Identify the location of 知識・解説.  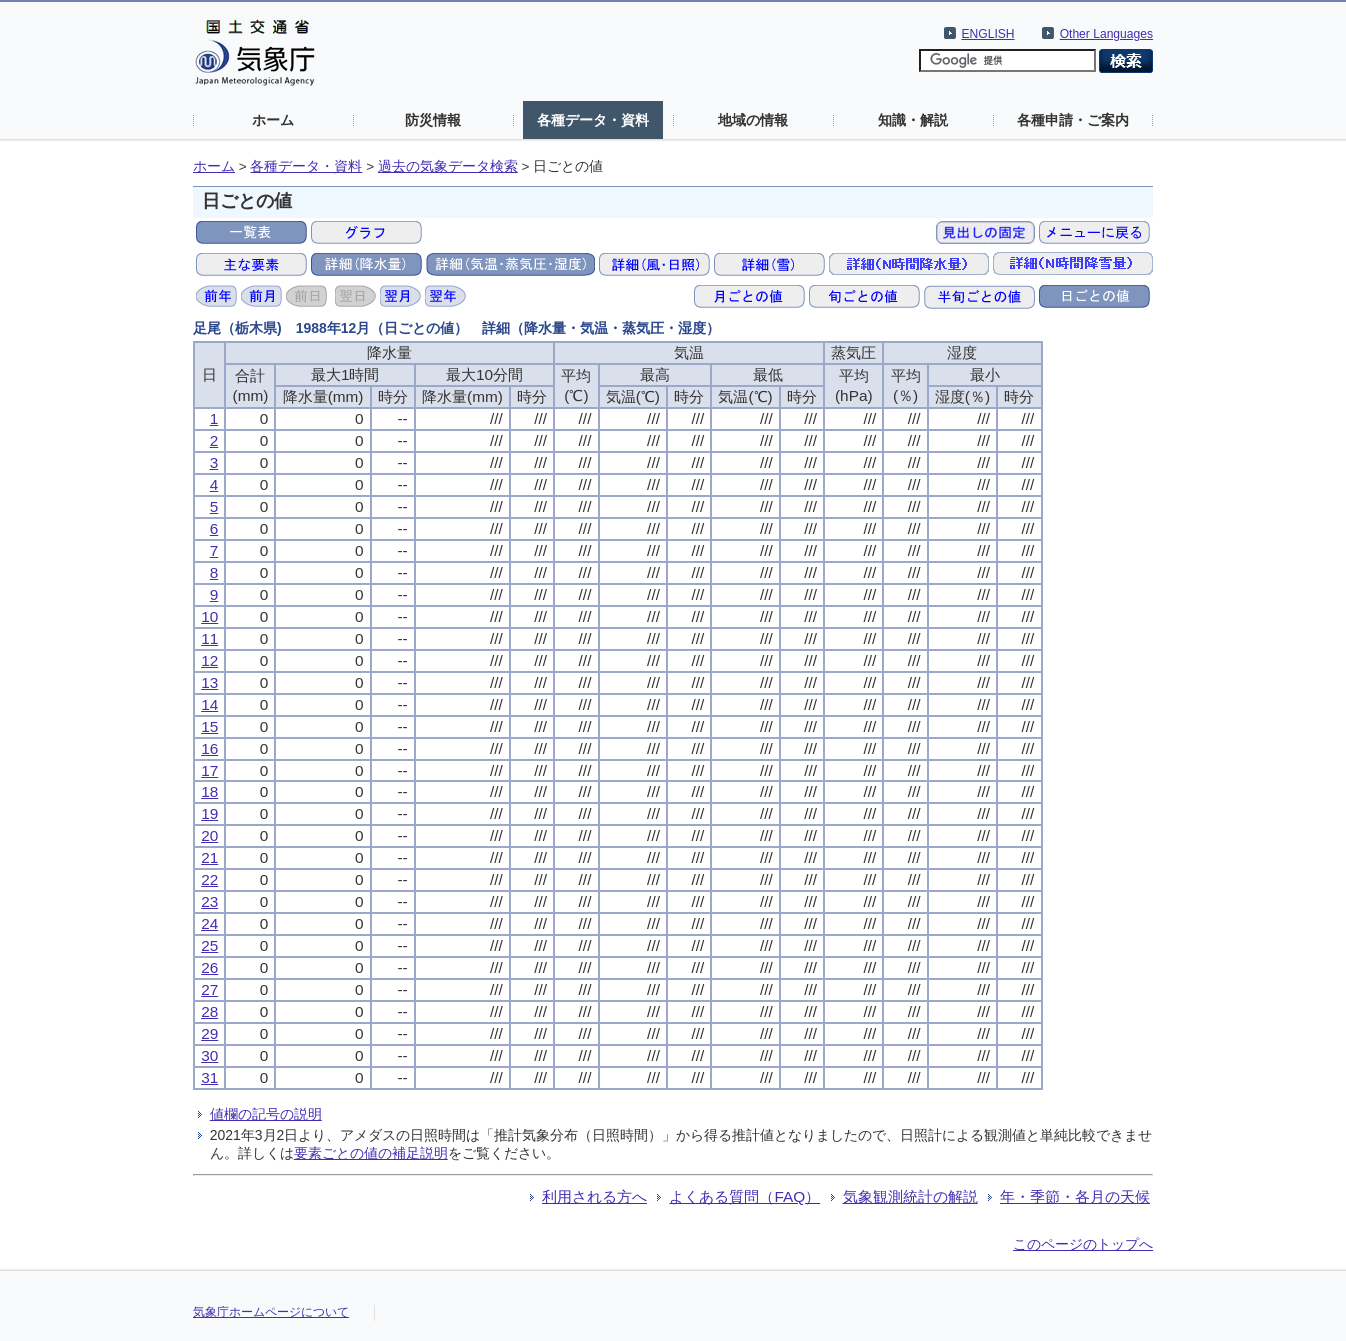
(913, 120).